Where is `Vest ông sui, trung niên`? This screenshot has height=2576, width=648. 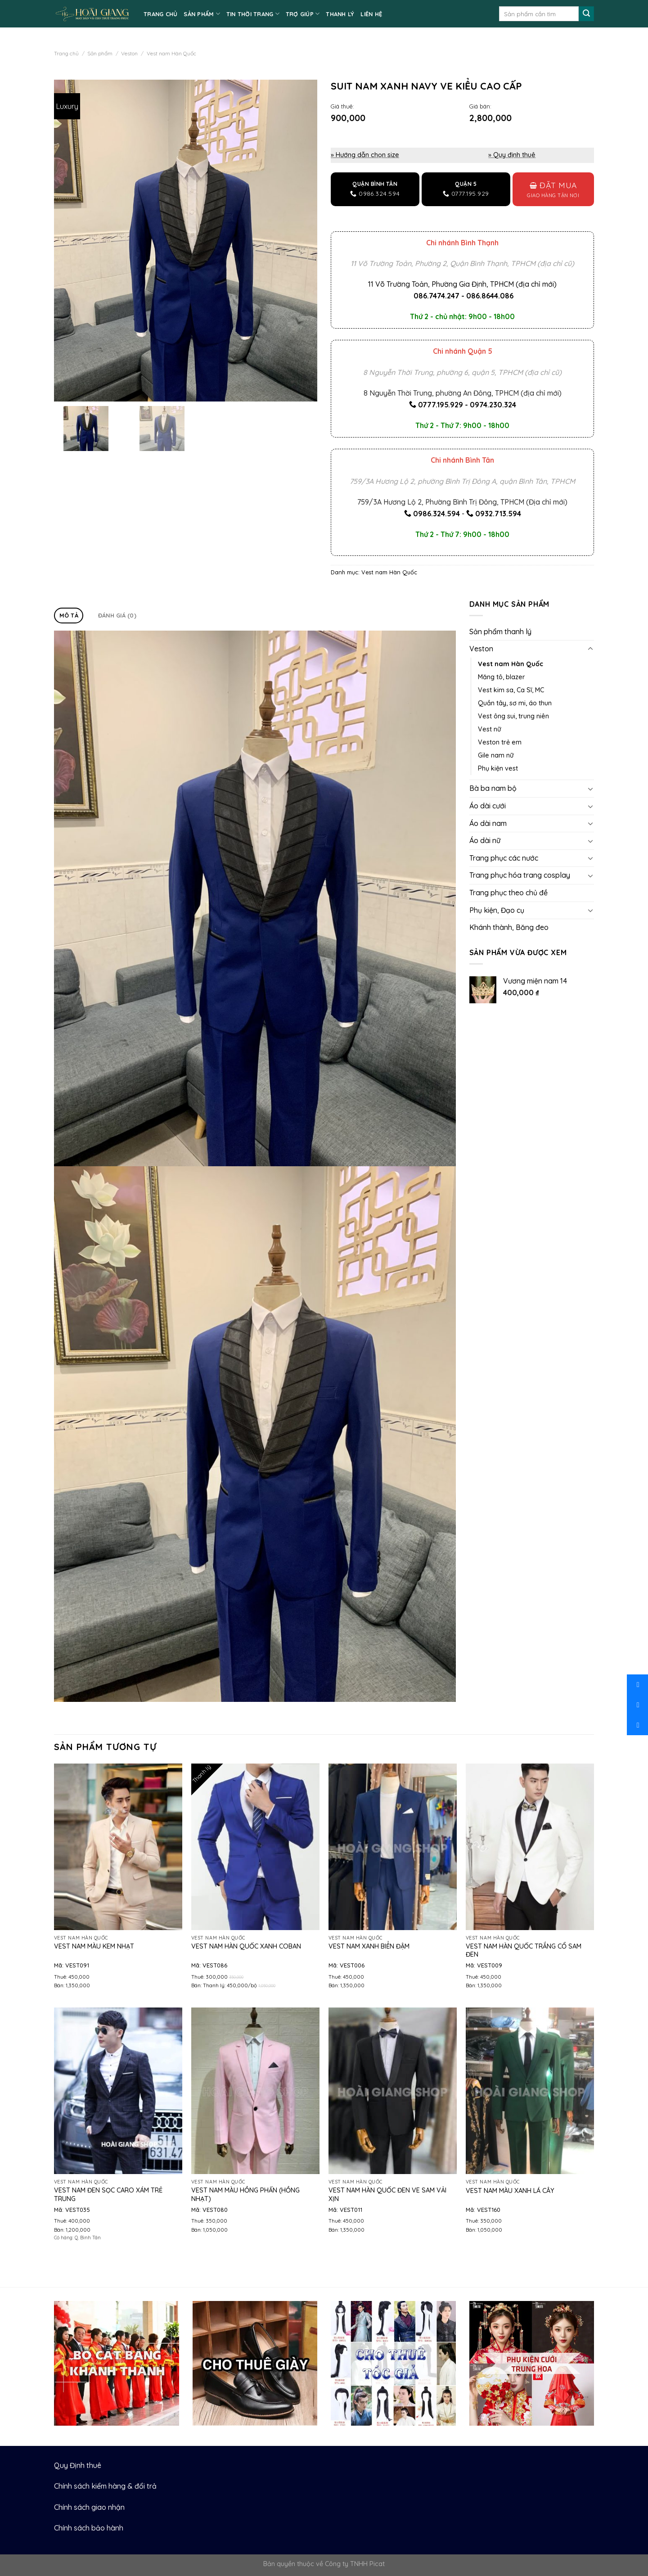 Vest ông sui, trung niên is located at coordinates (513, 716).